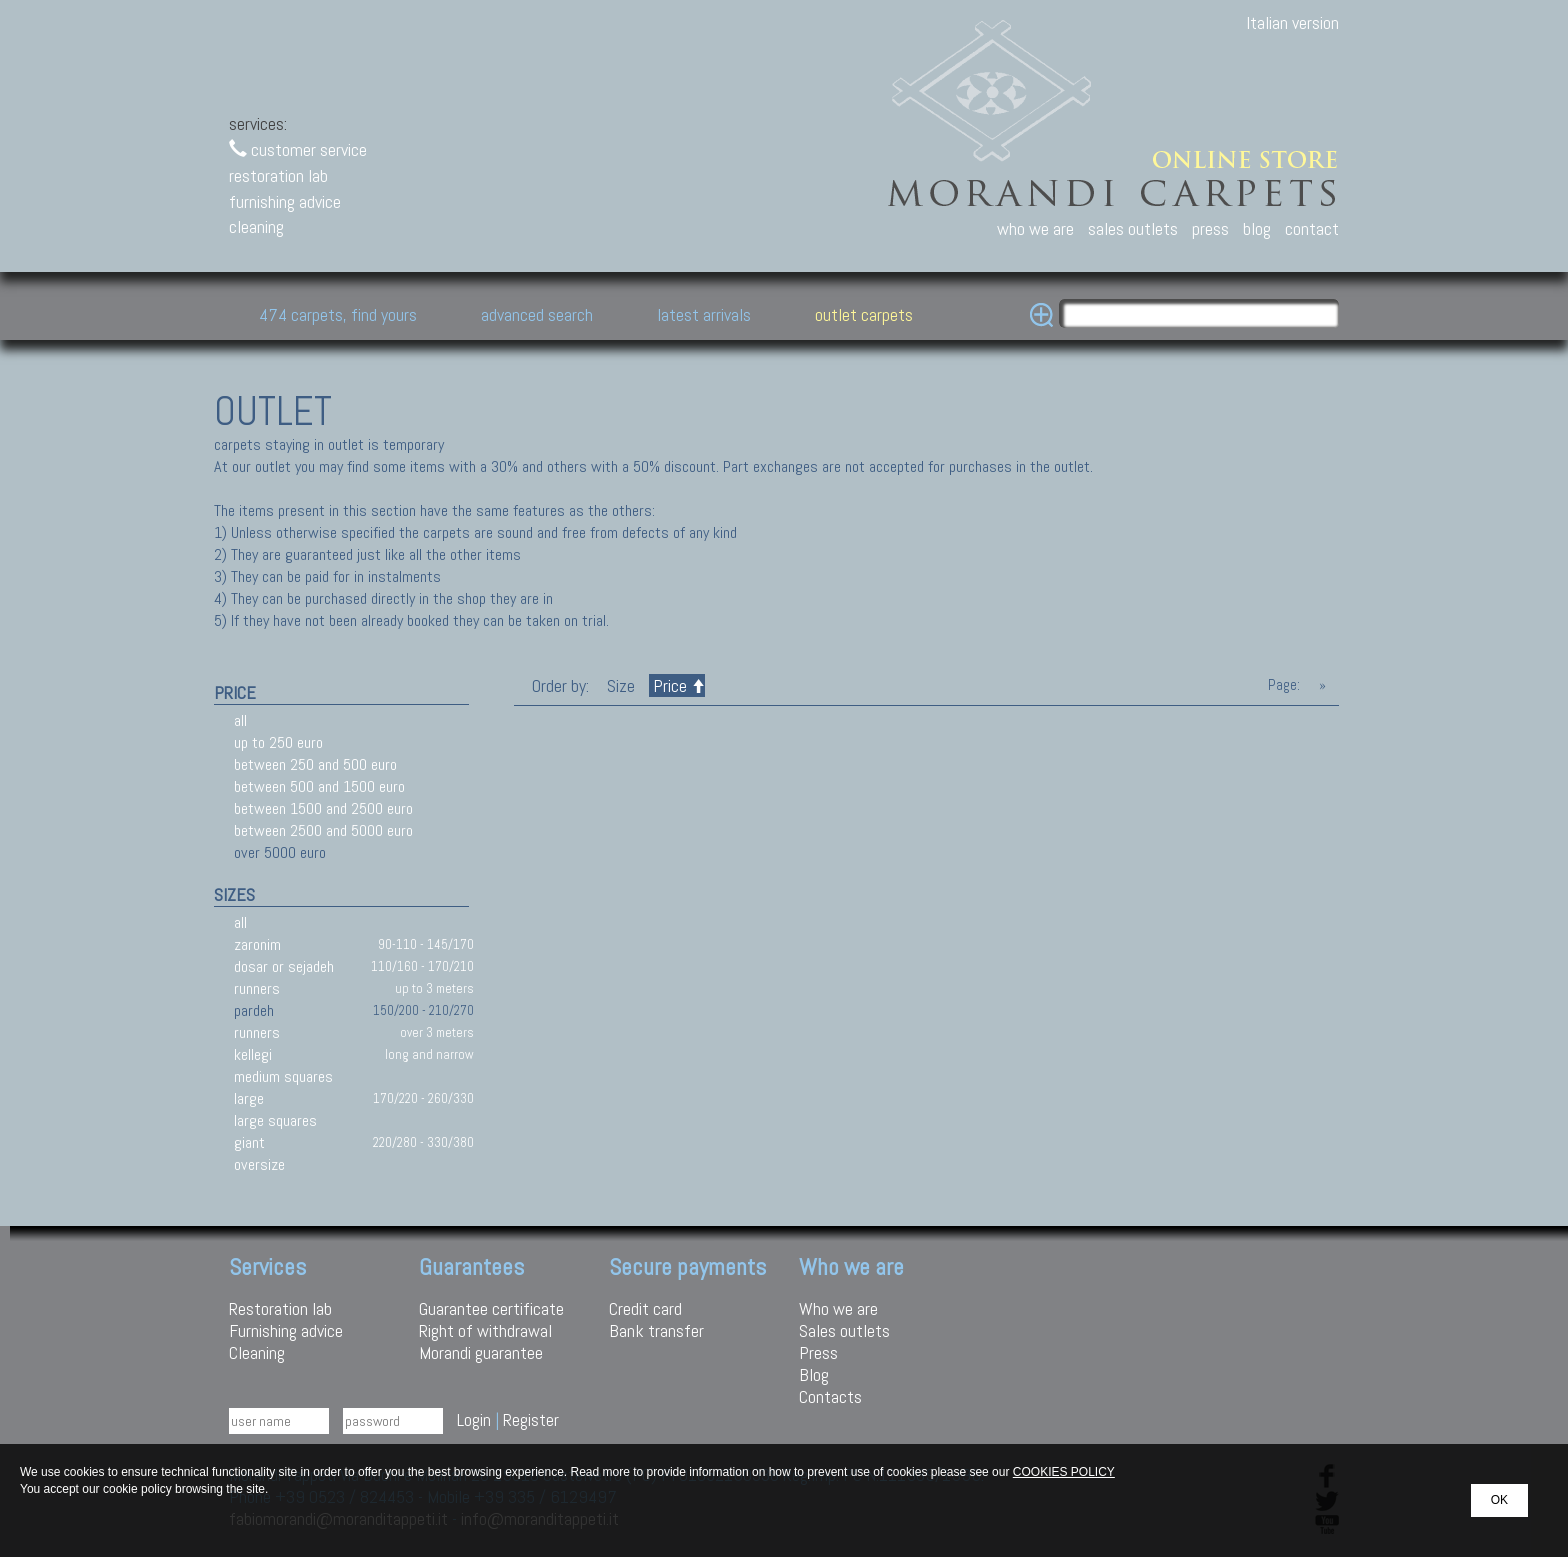  Describe the element at coordinates (531, 1419) in the screenshot. I see `Register` at that location.